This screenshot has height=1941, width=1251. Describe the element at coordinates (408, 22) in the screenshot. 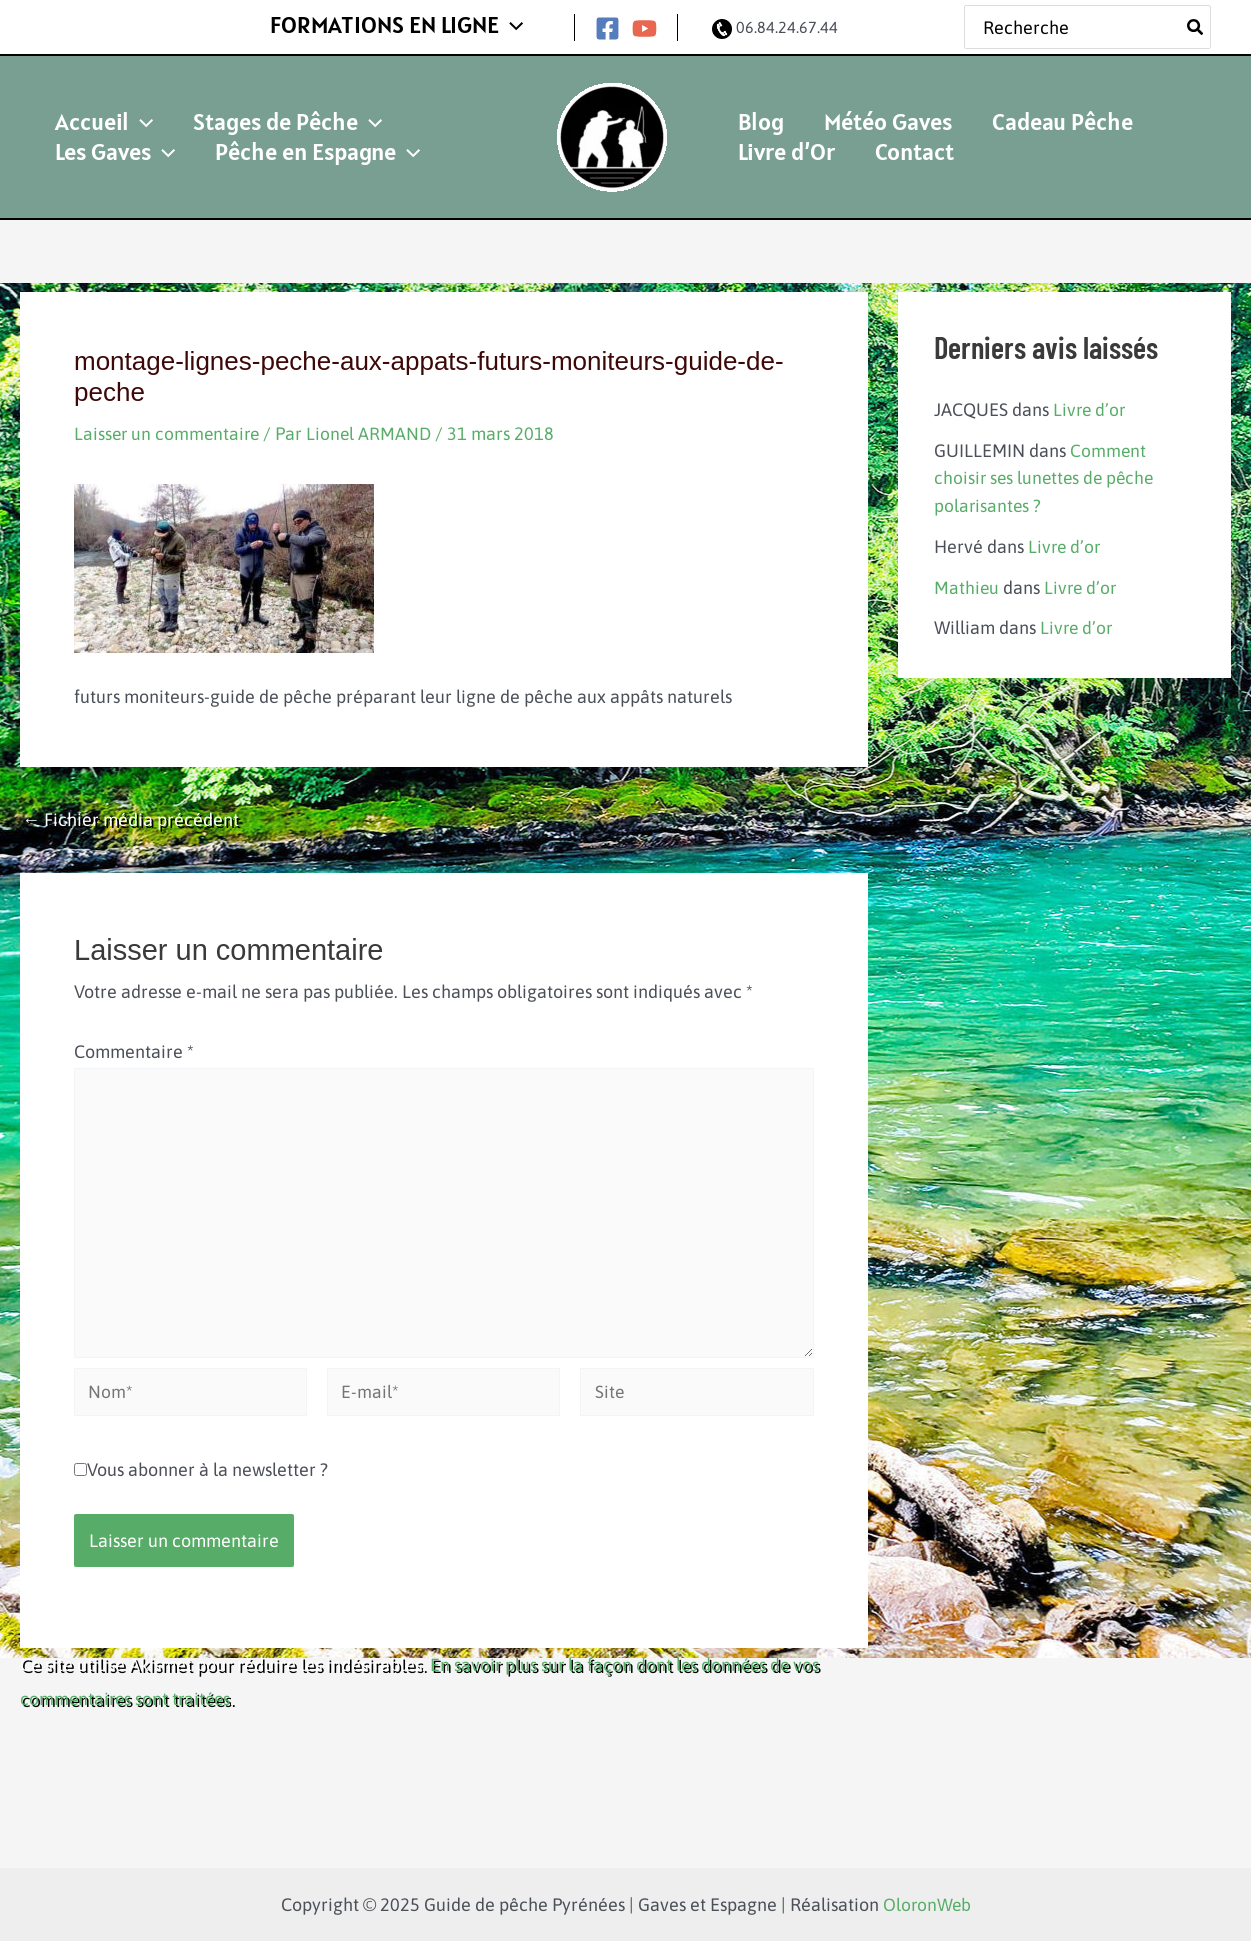

I see `FORMATIONS EN LIGNE` at that location.